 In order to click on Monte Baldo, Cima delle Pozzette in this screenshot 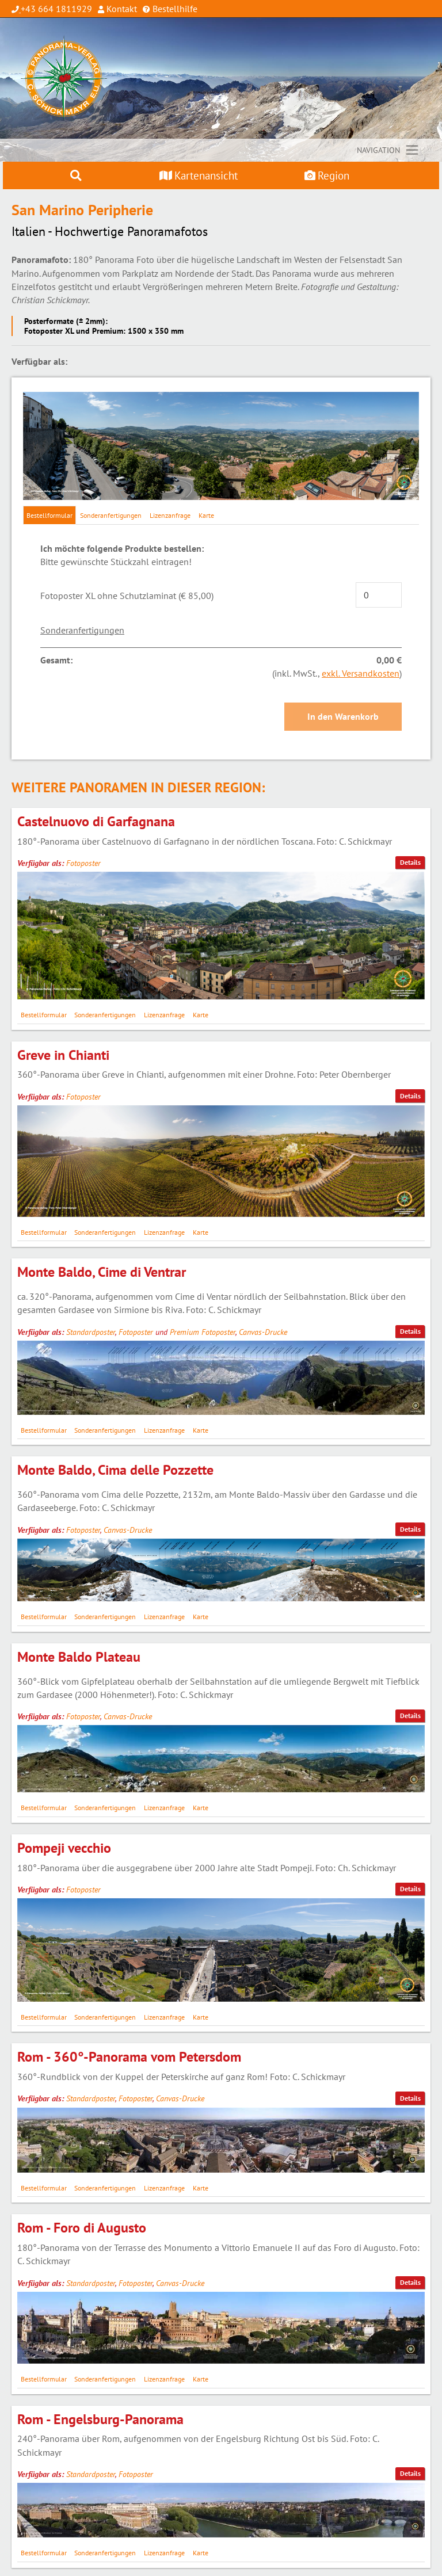, I will do `click(115, 1470)`.